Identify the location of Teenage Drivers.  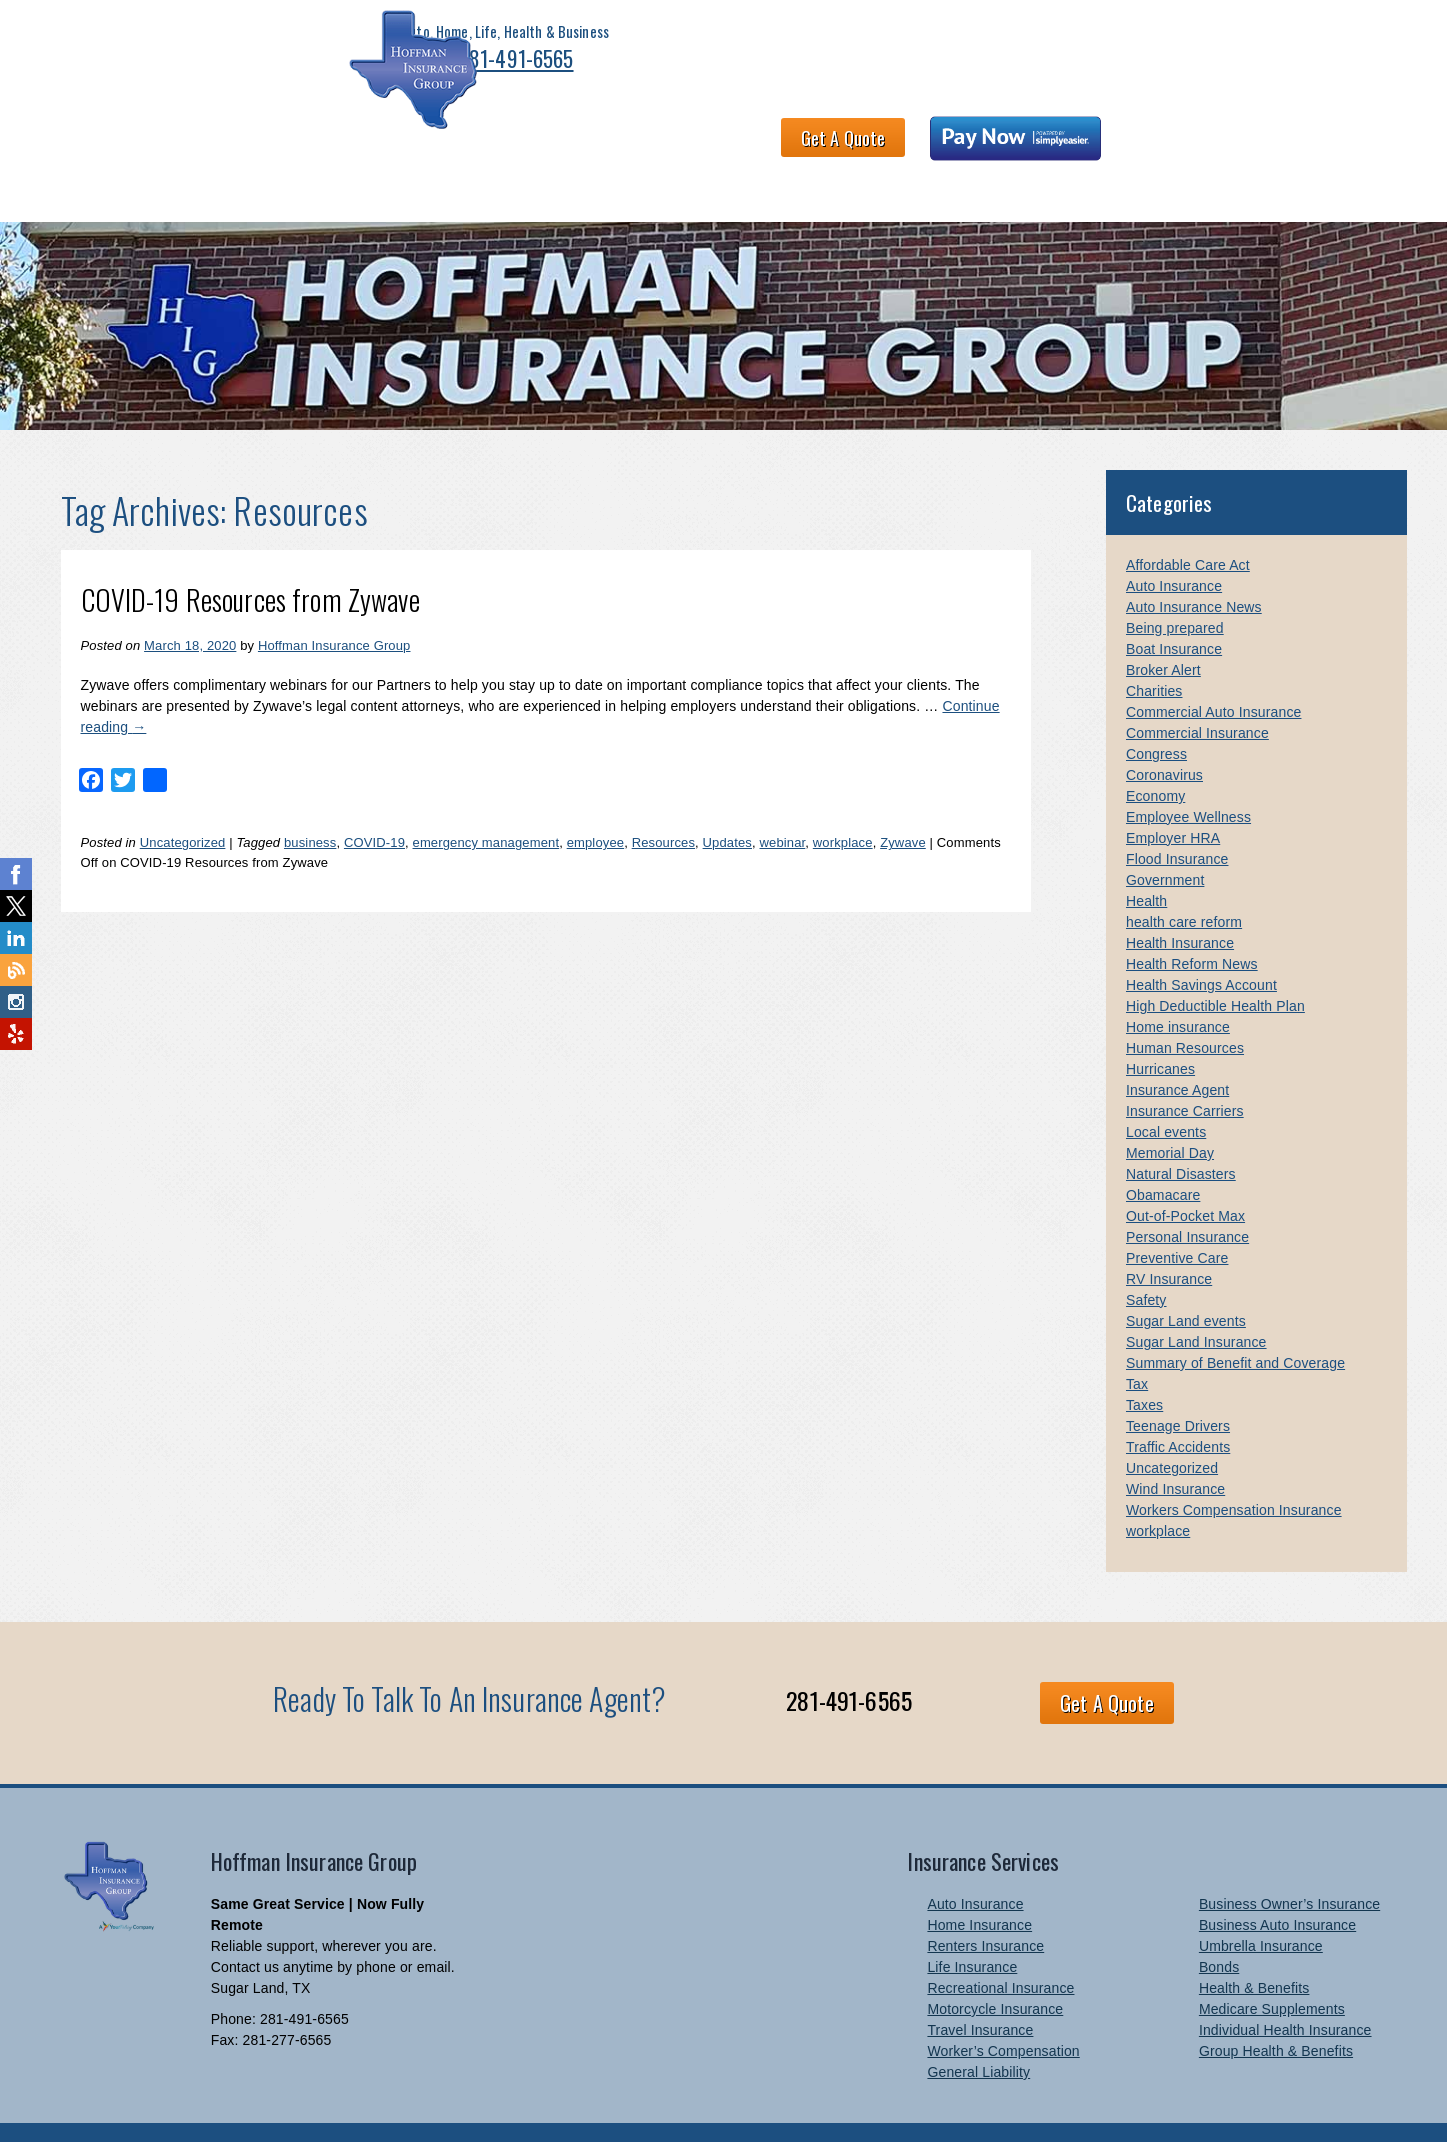
(1178, 1386).